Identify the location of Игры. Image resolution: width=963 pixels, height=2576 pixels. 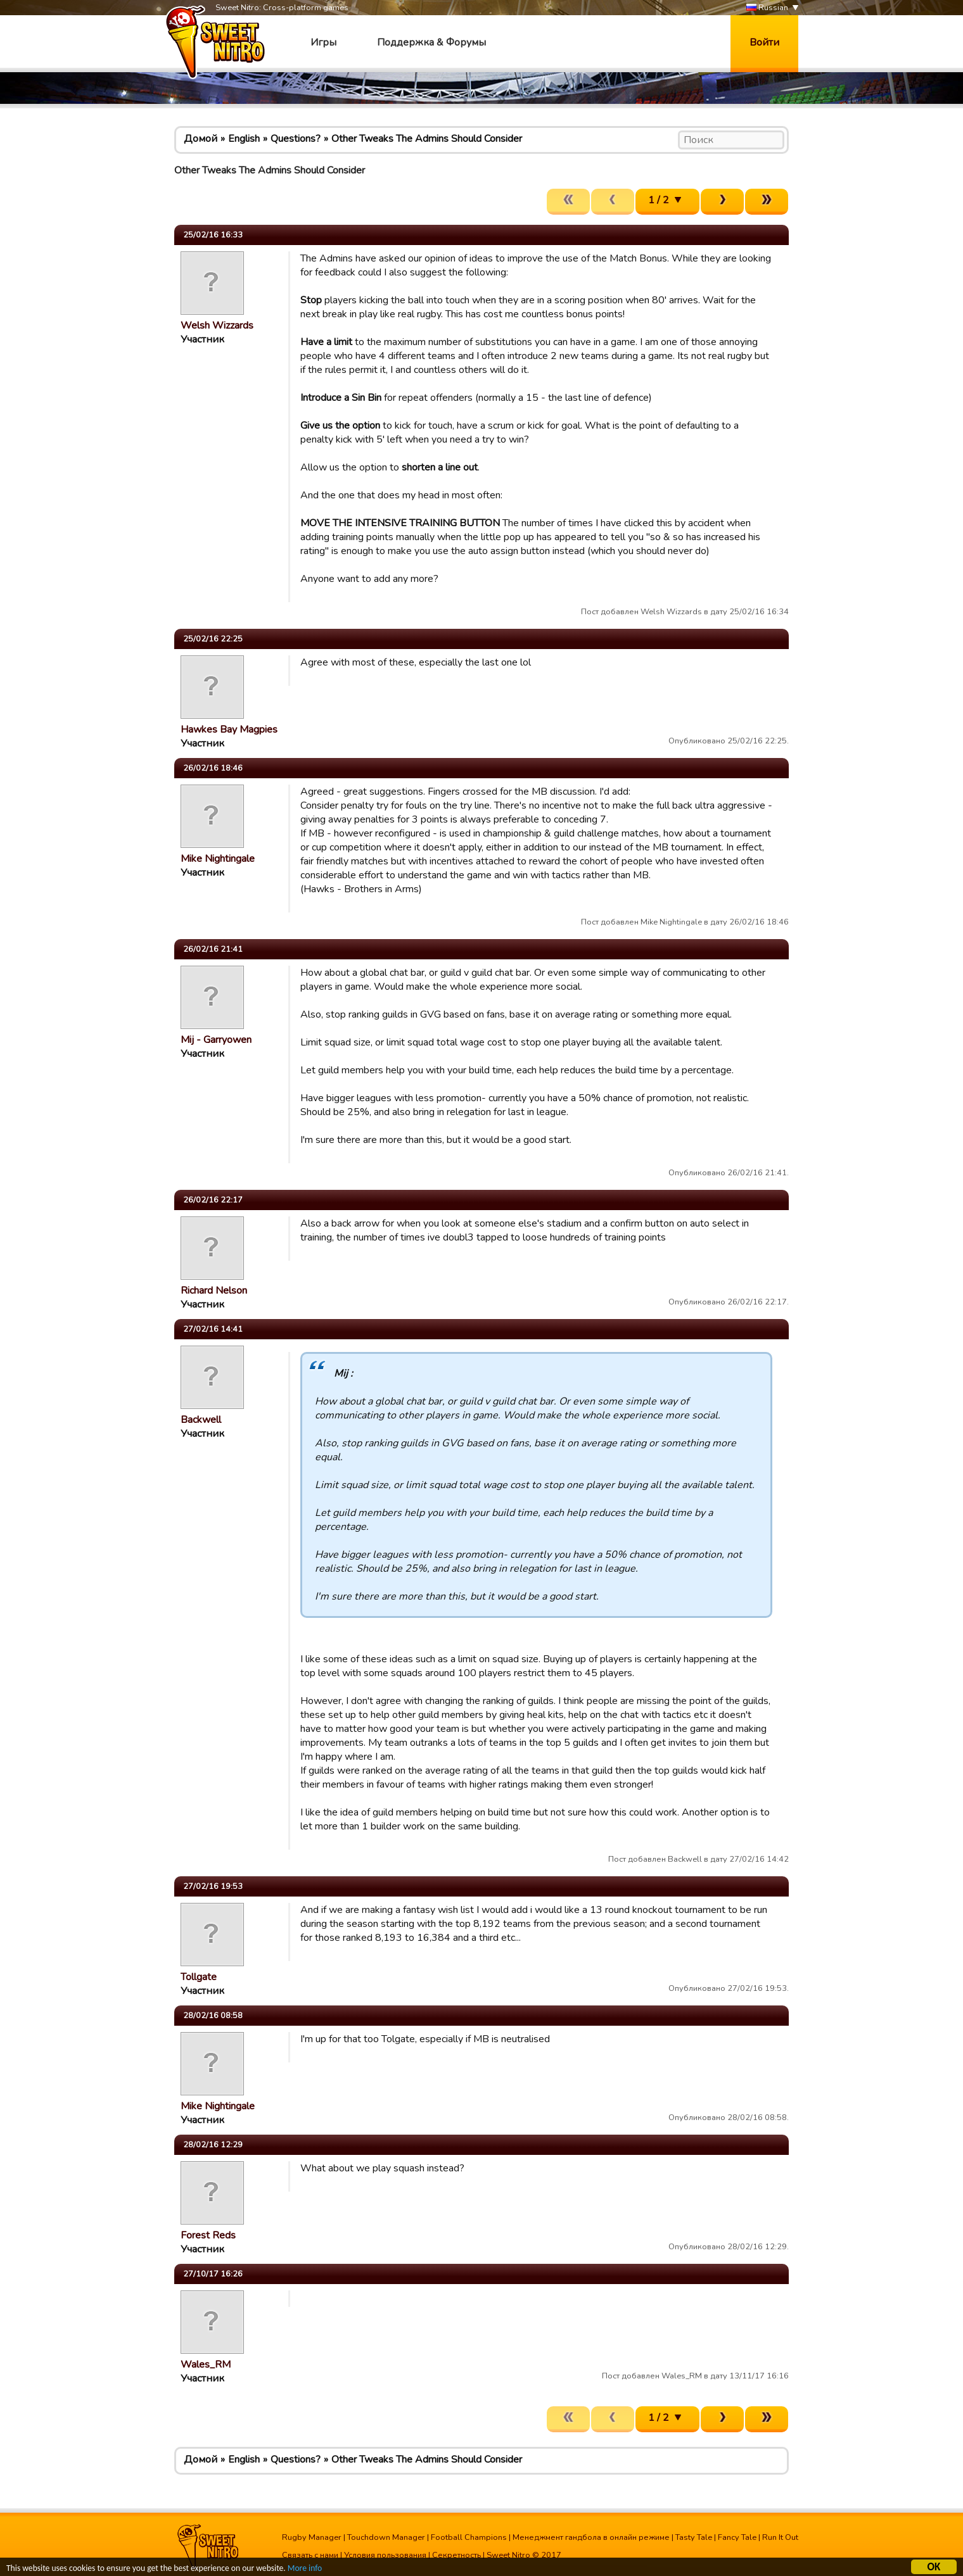
(323, 42).